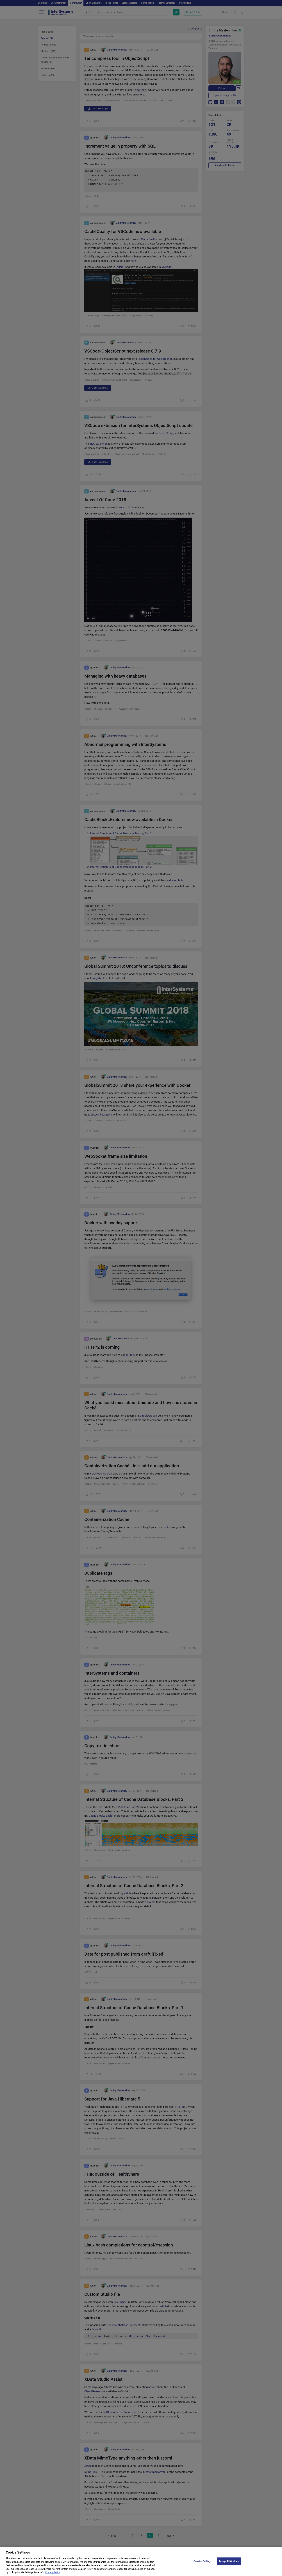 The width and height of the screenshot is (282, 2576). I want to click on Privacy Policy [More information about your privacy], so click(52, 2572).